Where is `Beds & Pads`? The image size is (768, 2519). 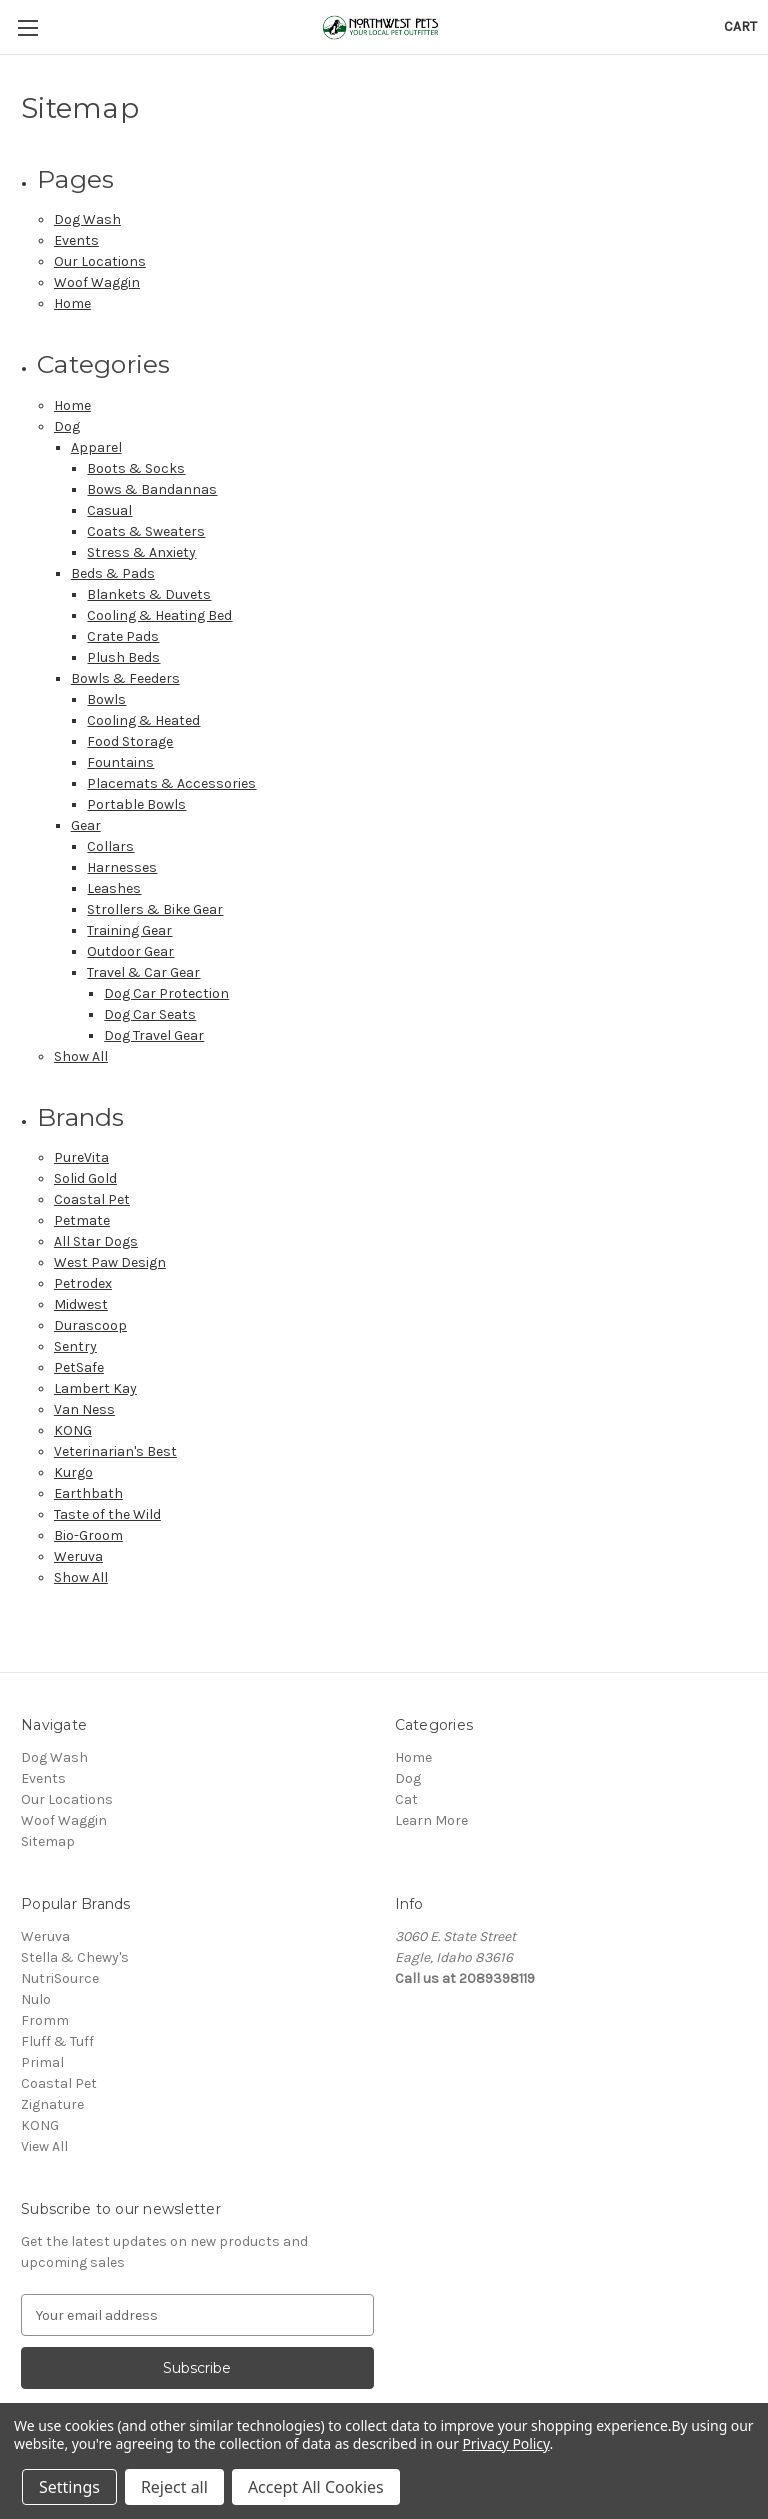
Beds & Pads is located at coordinates (113, 573).